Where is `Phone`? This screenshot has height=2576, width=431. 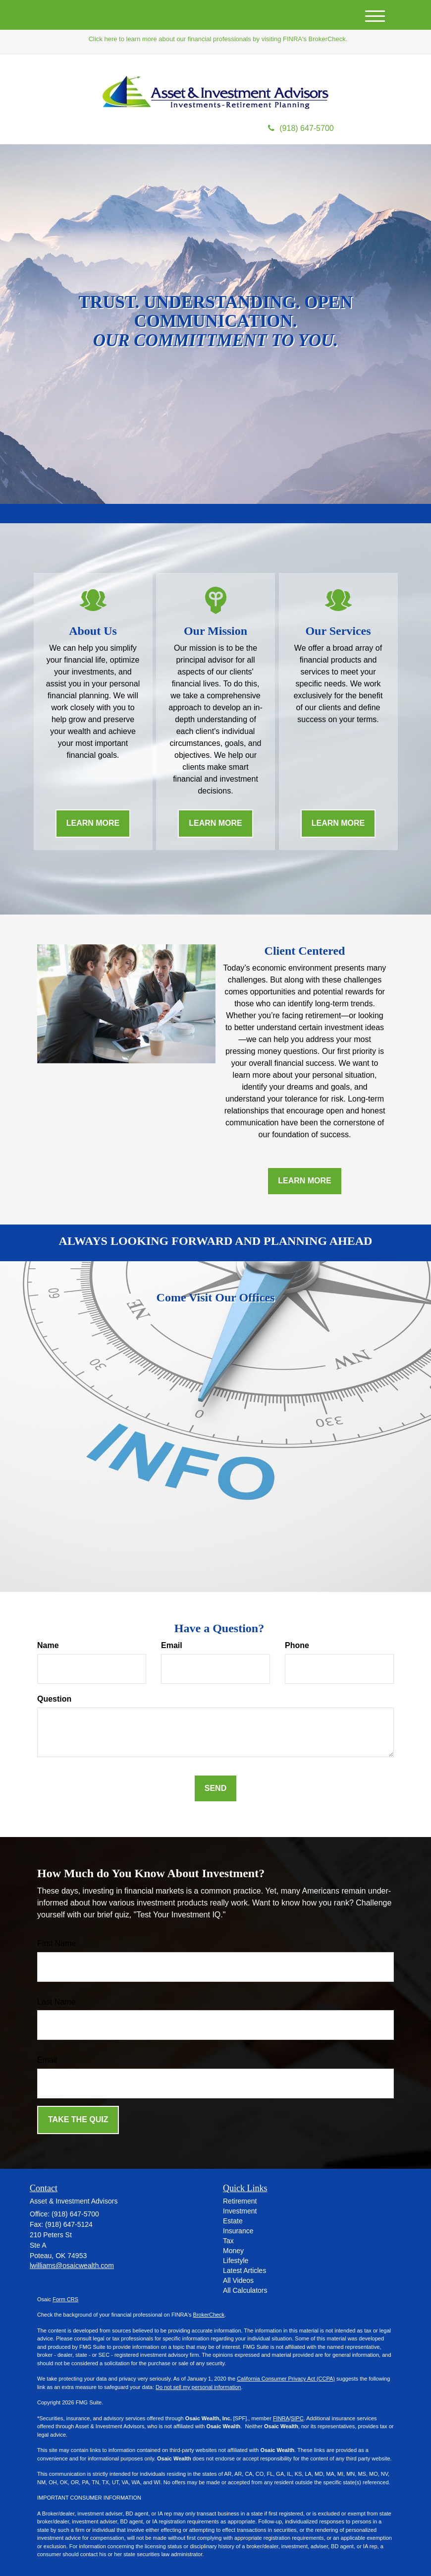
Phone is located at coordinates (297, 1645).